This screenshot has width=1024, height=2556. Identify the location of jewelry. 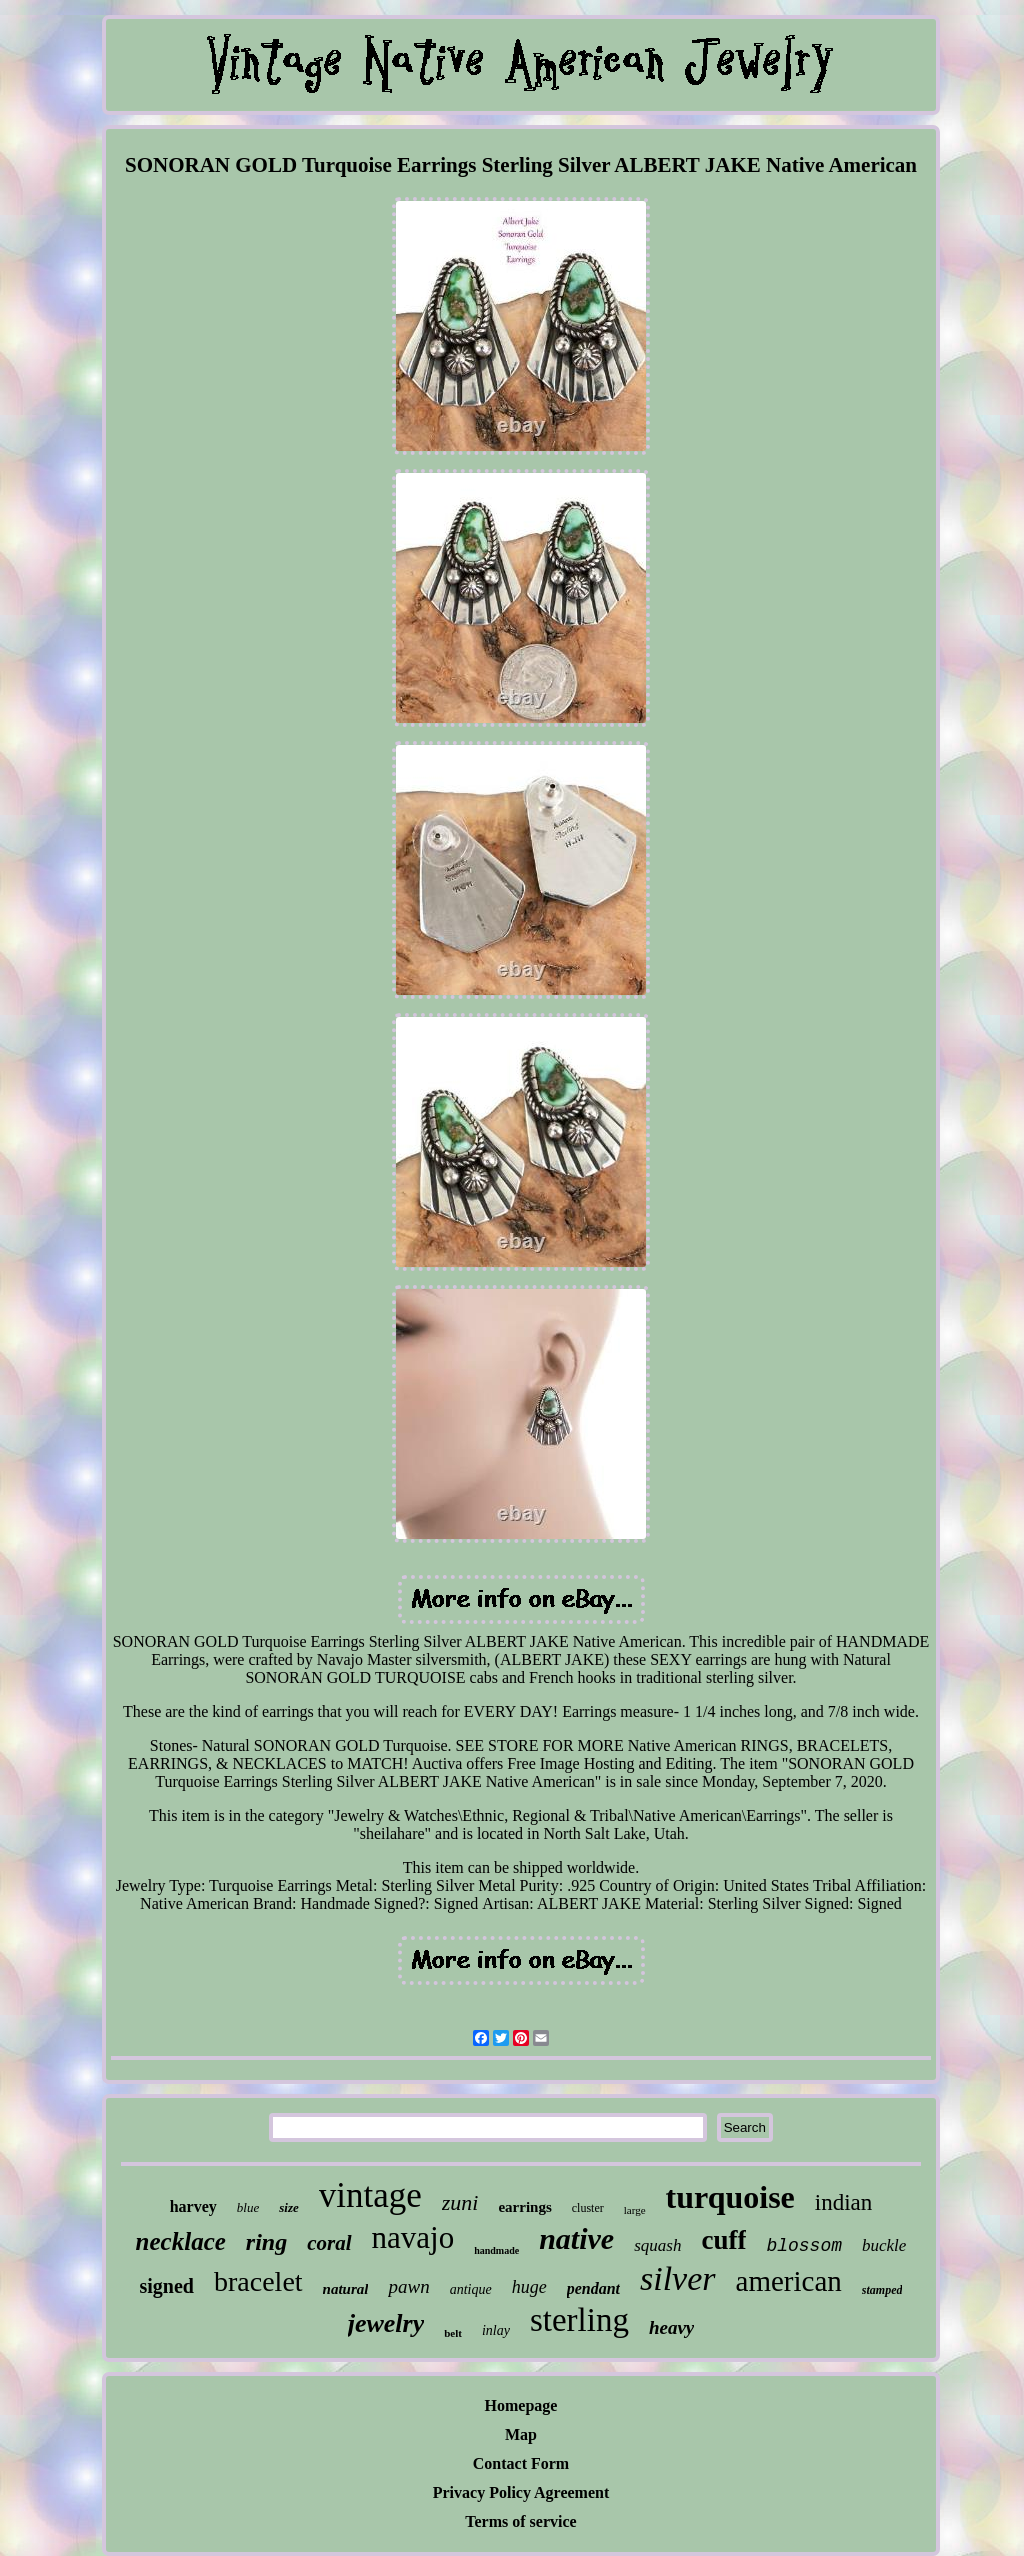
(386, 2323).